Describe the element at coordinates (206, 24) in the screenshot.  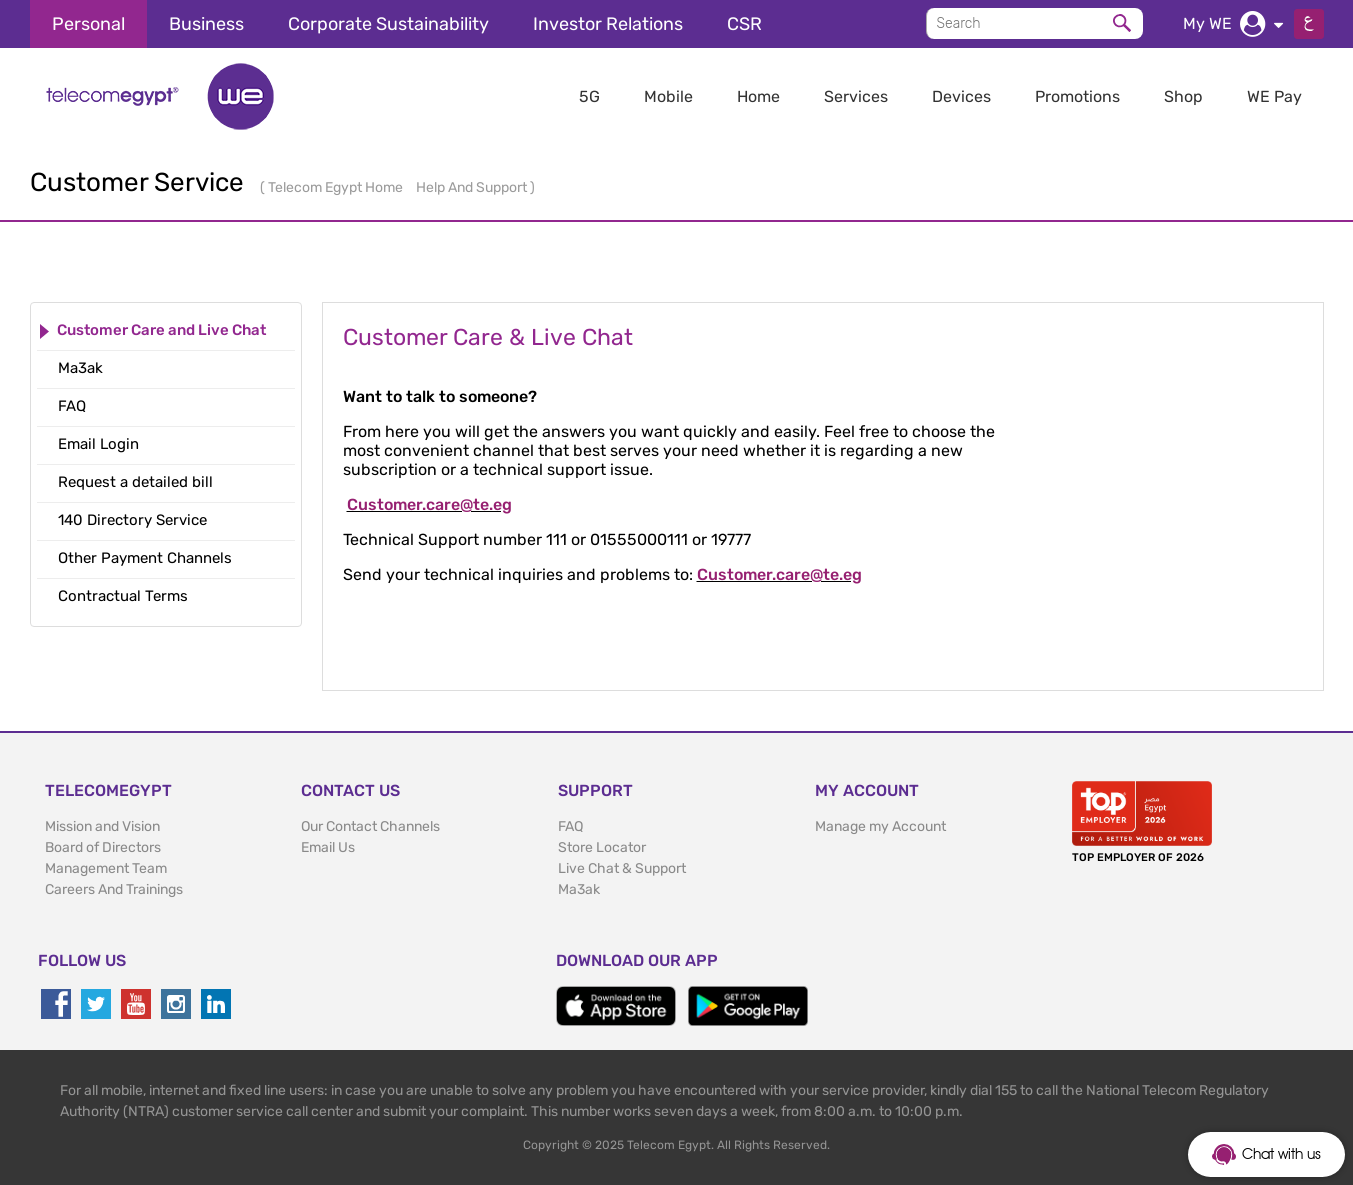
I see `Business` at that location.